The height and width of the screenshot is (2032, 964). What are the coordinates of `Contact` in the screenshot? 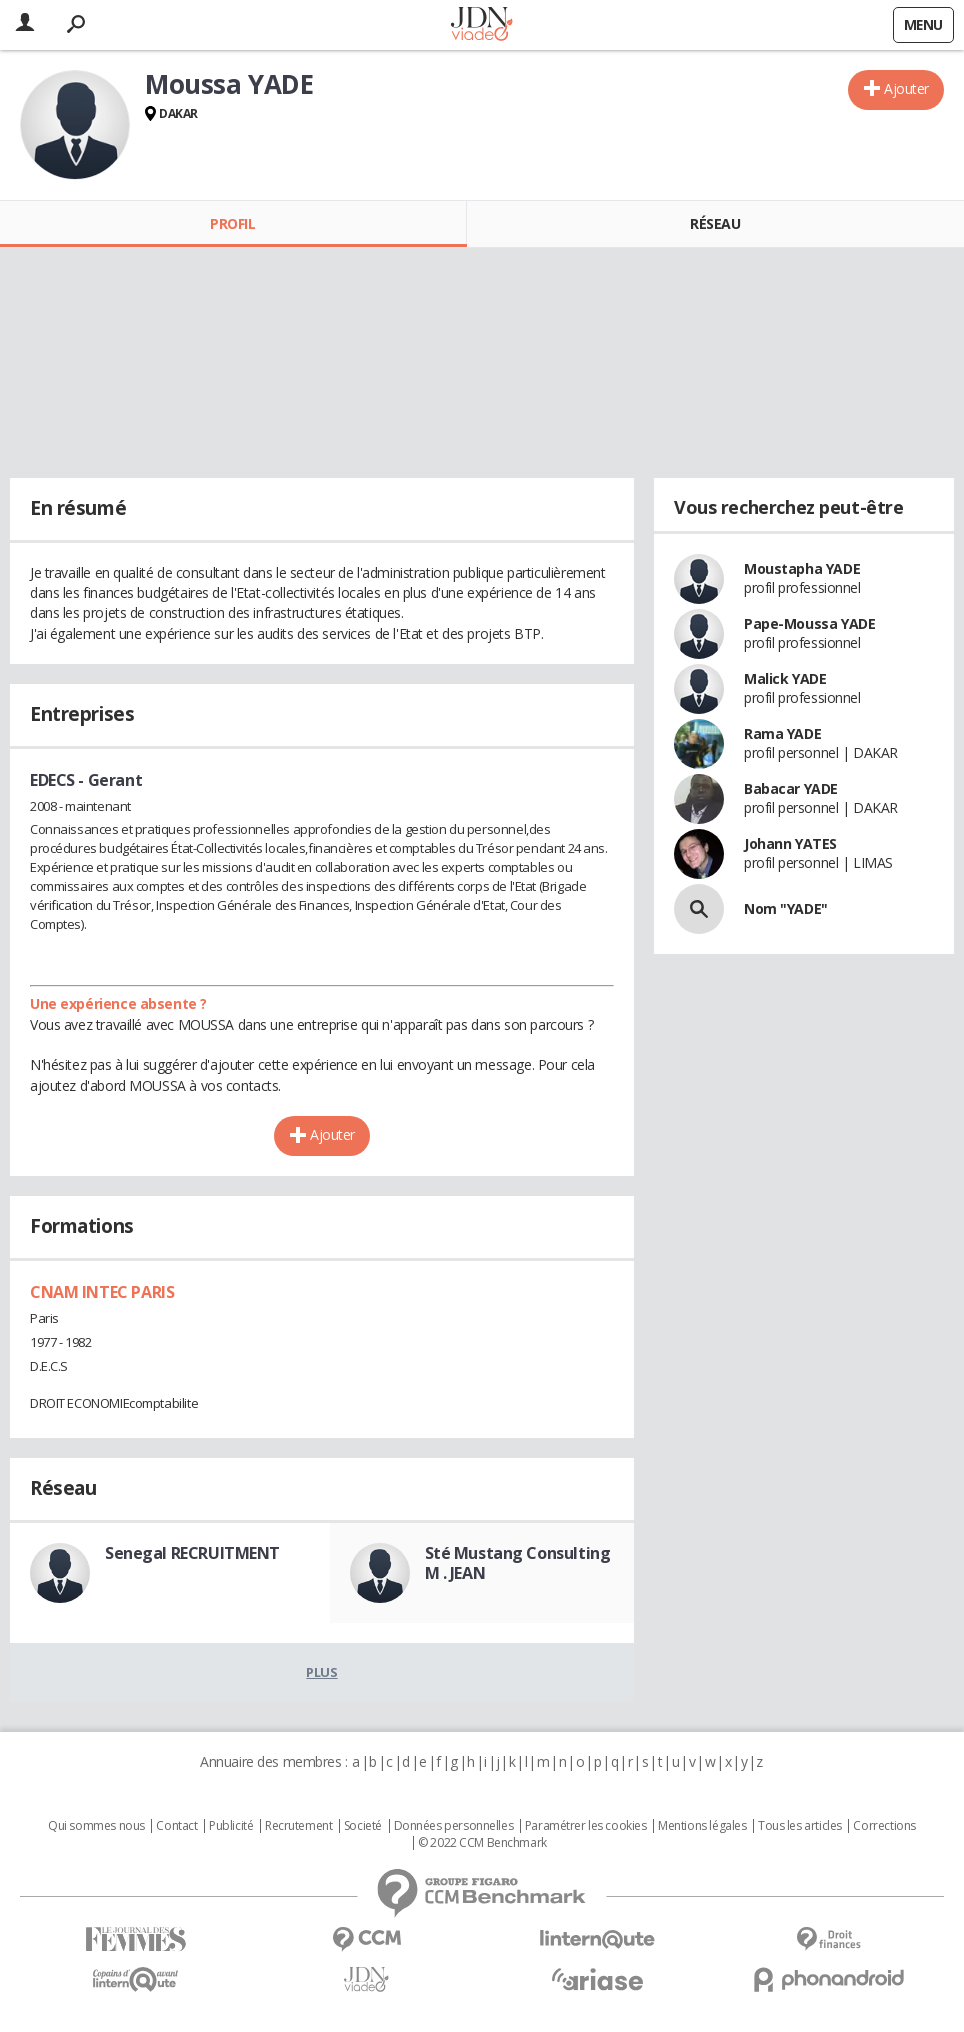 It's located at (176, 1826).